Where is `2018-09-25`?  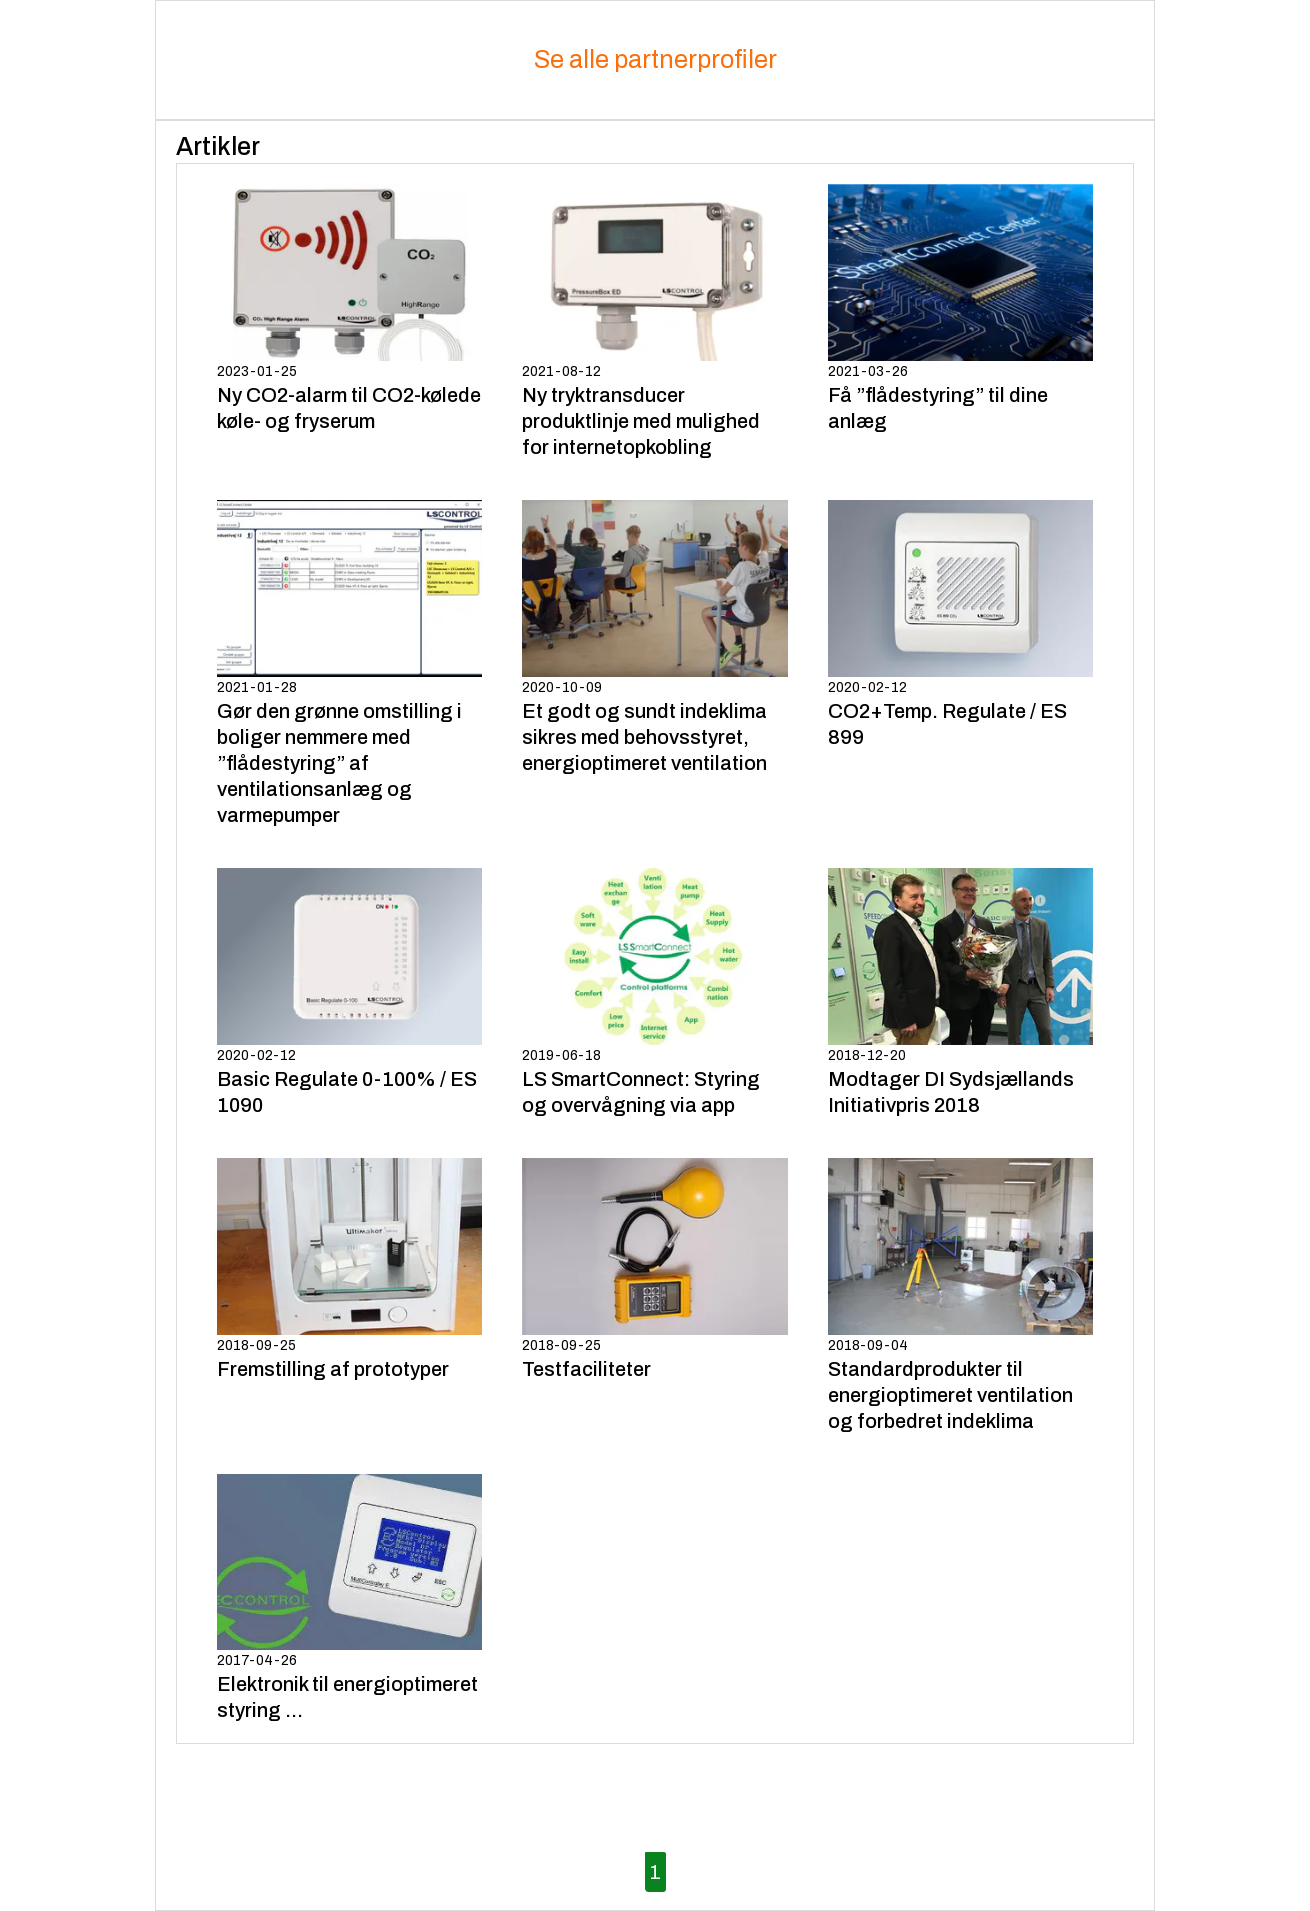 2018-09-25 is located at coordinates (349, 1270).